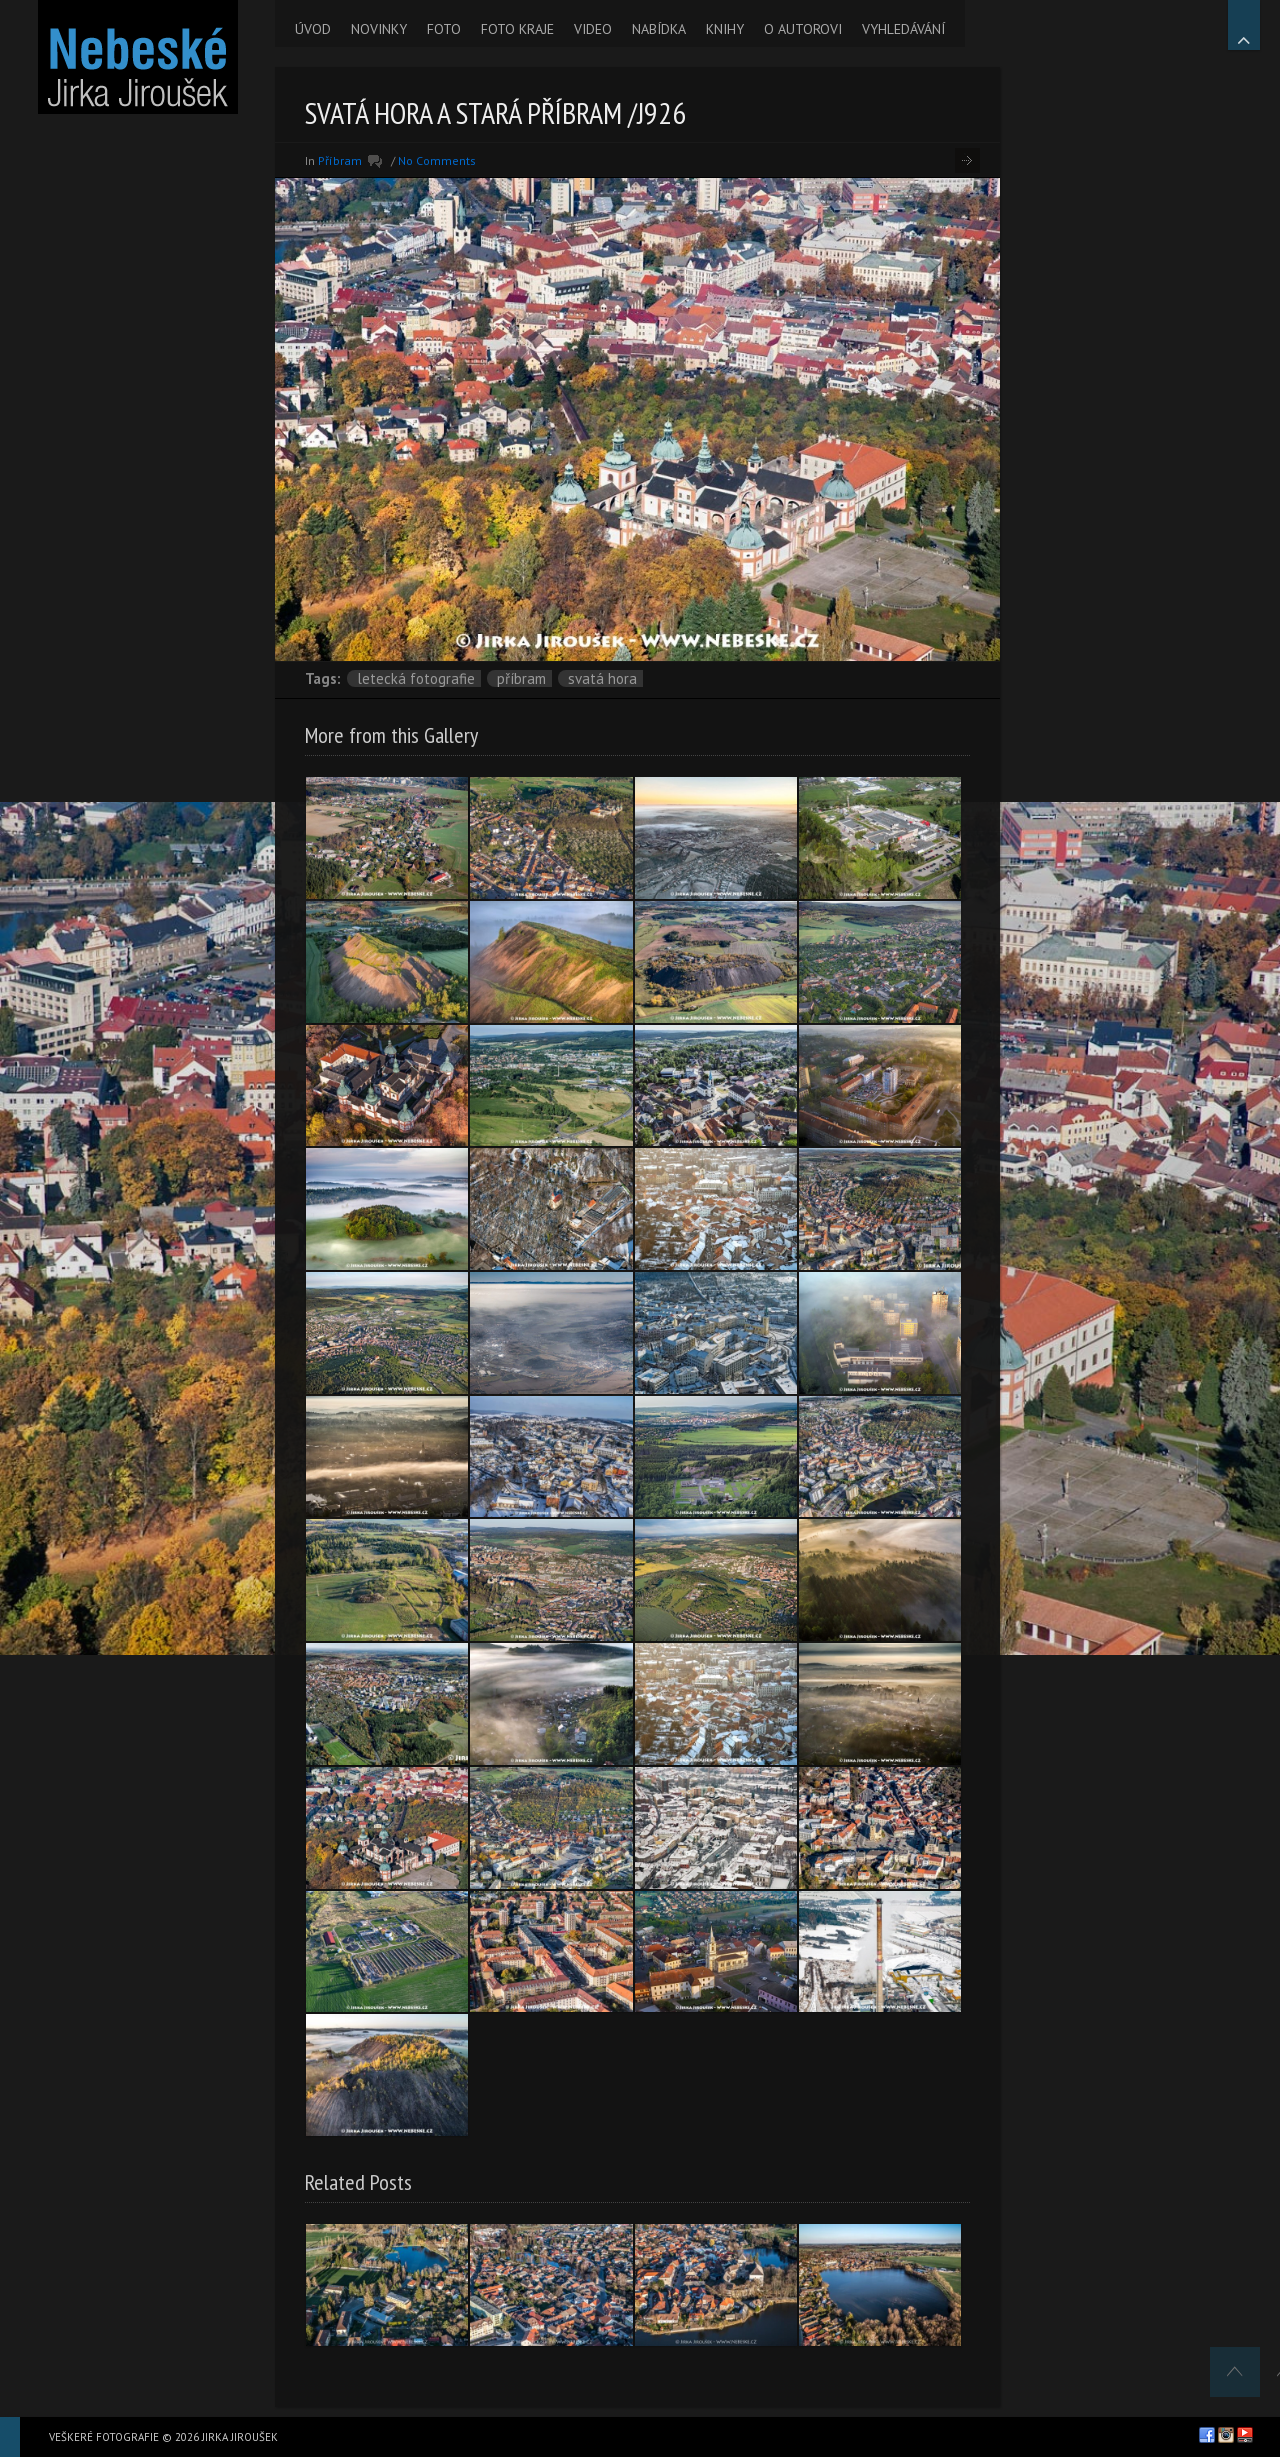  Describe the element at coordinates (340, 160) in the screenshot. I see `Příbram` at that location.